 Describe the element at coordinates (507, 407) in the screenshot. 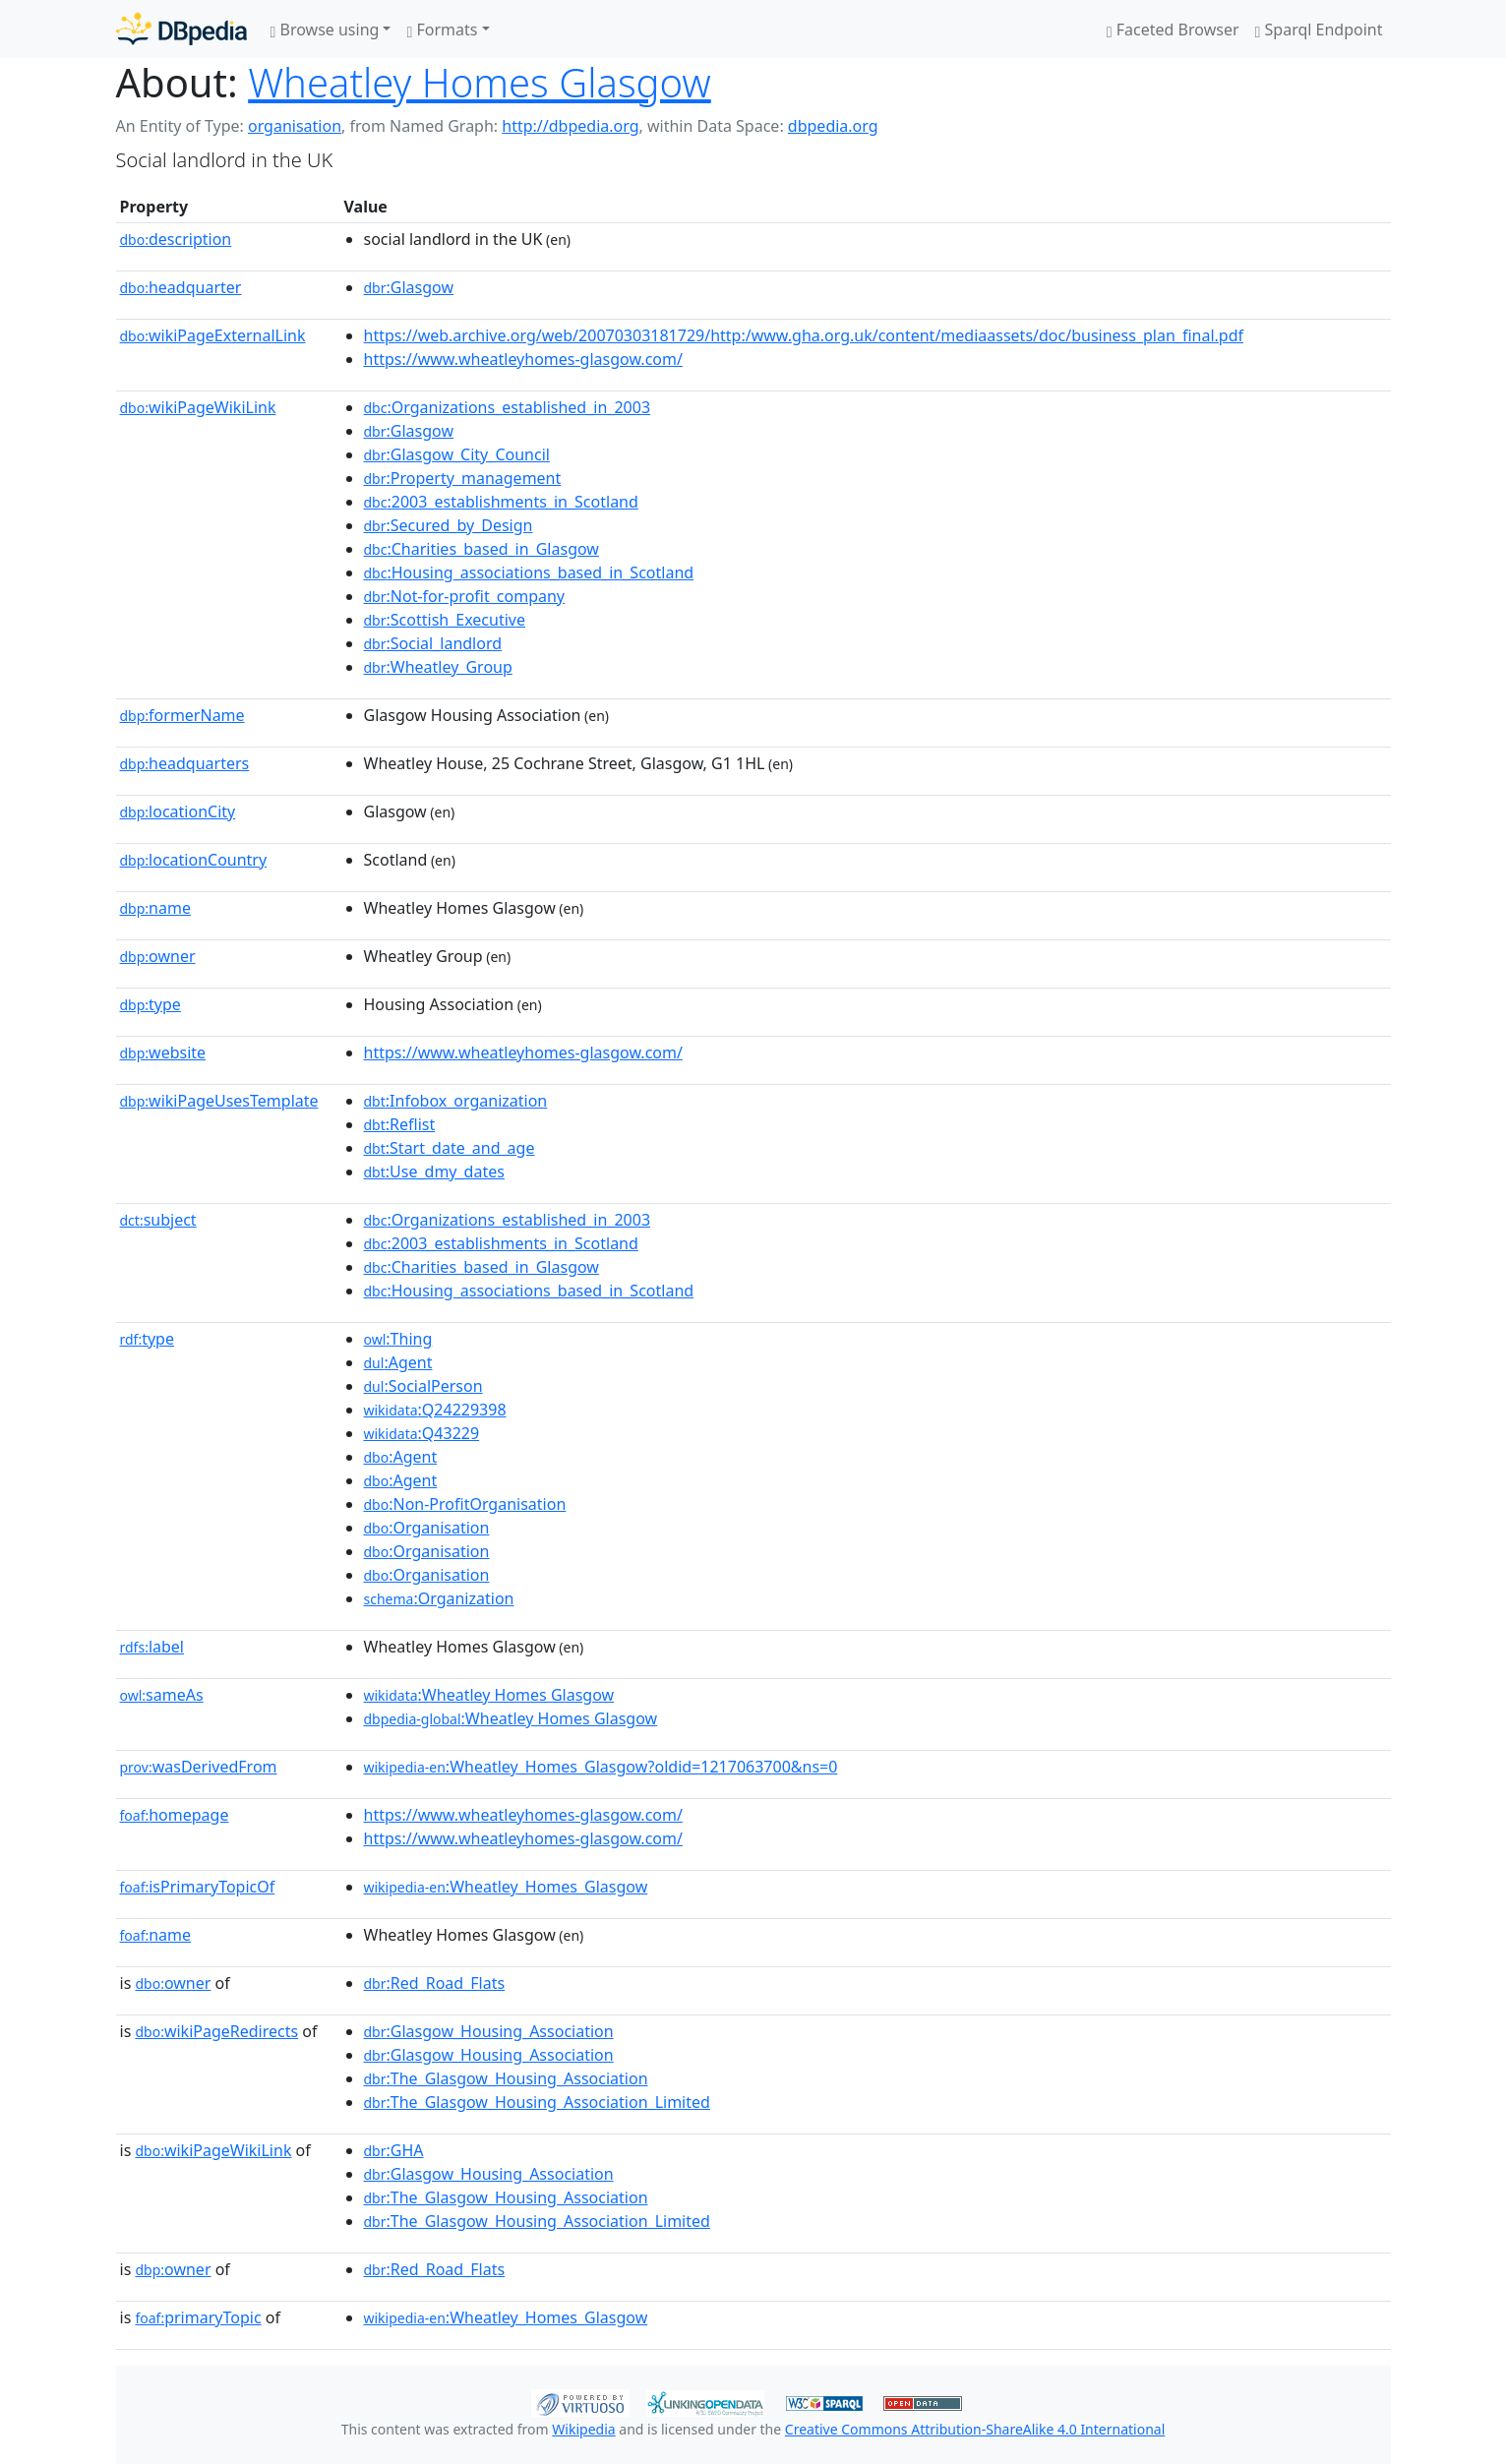

I see `:Organizations_established_in_2003` at that location.